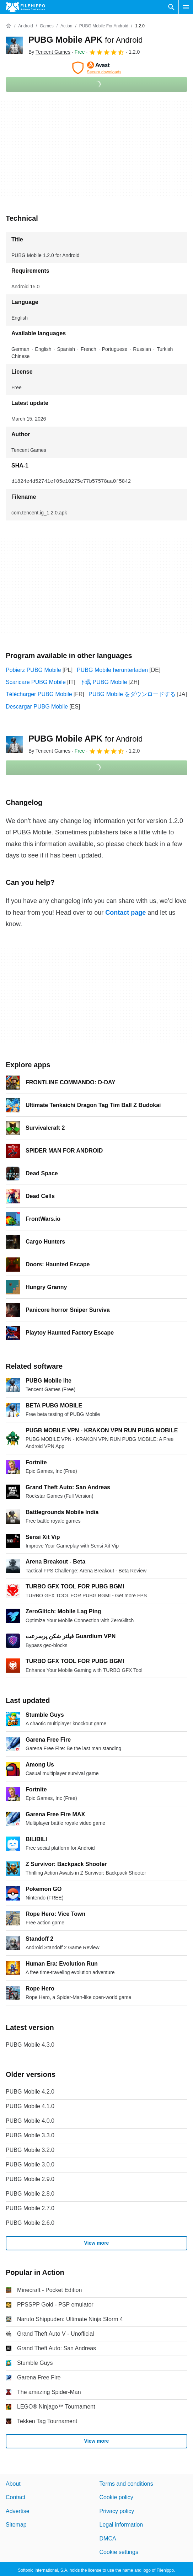  Describe the element at coordinates (30, 2106) in the screenshot. I see `PUBG Mobile 4.1.0` at that location.